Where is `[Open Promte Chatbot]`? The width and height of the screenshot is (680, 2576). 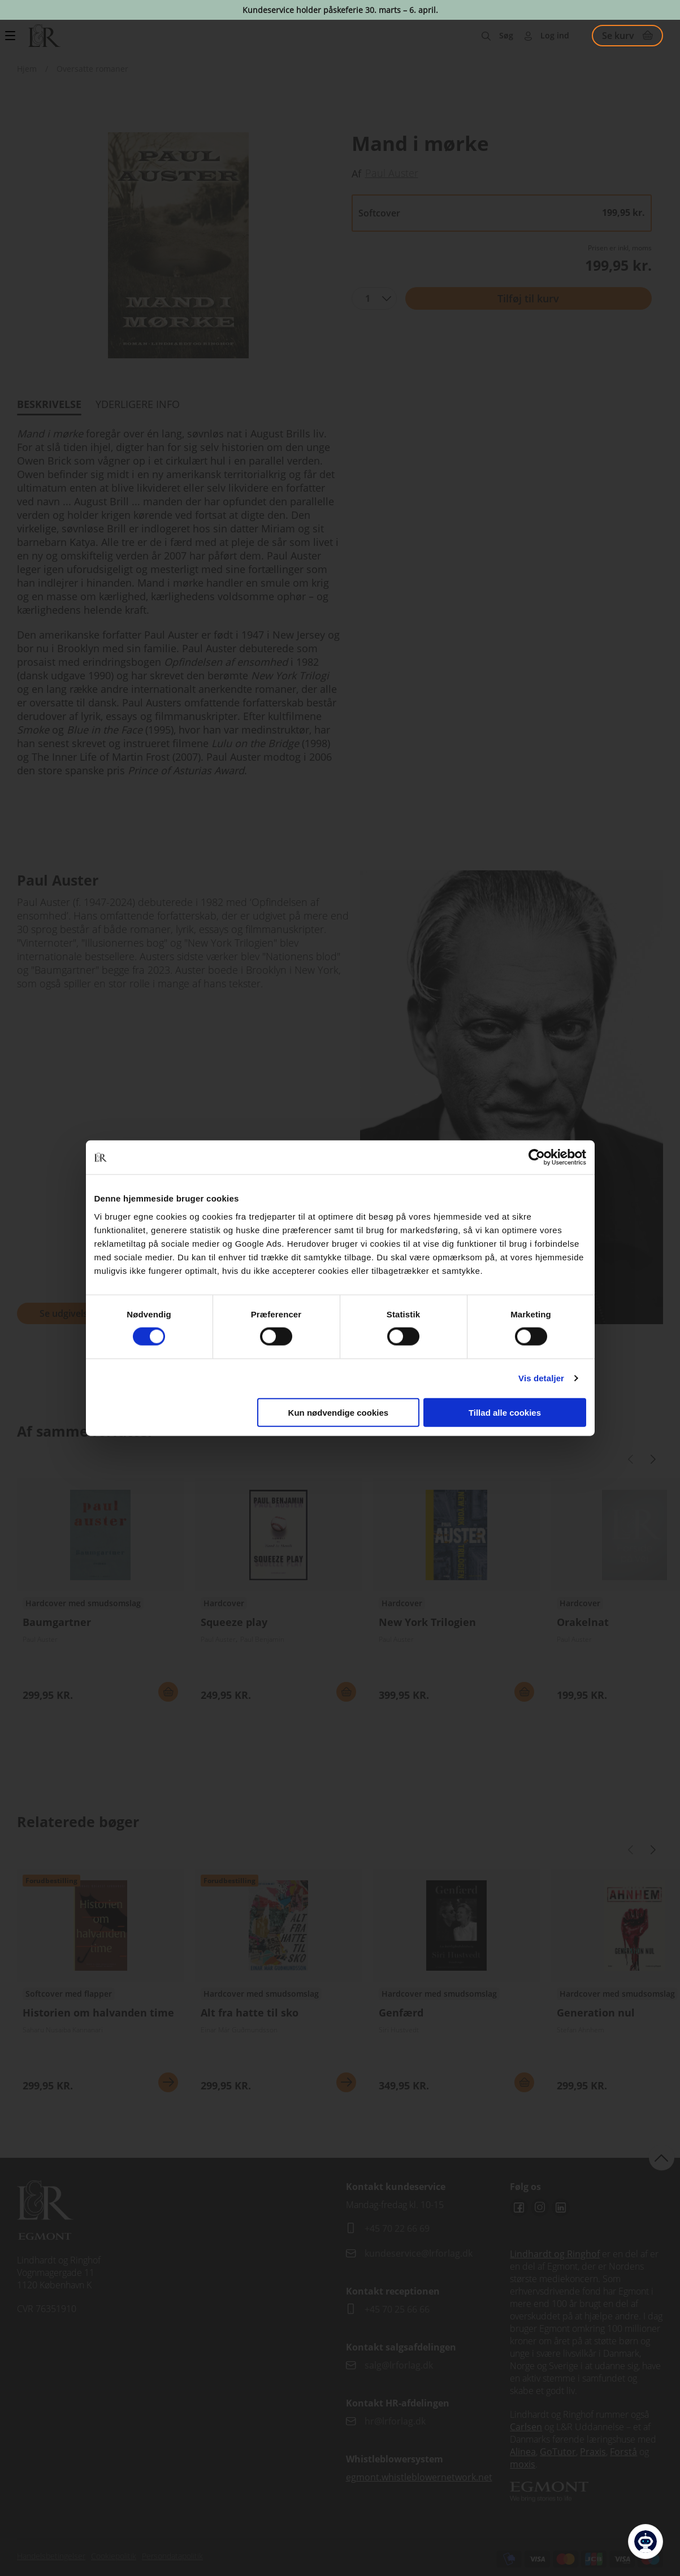 [Open Promte Chatbot] is located at coordinates (645, 2541).